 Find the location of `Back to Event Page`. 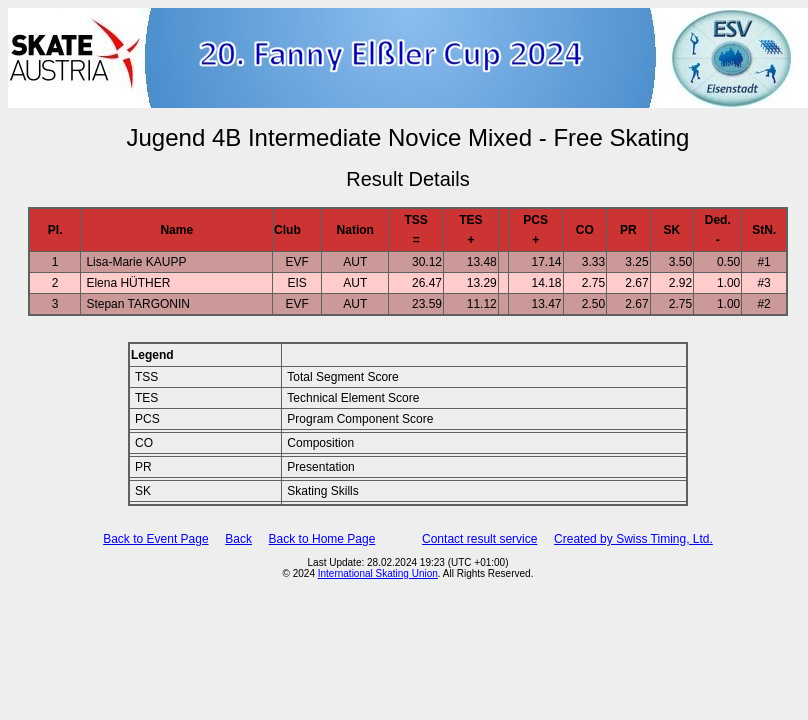

Back to Event Page is located at coordinates (155, 539).